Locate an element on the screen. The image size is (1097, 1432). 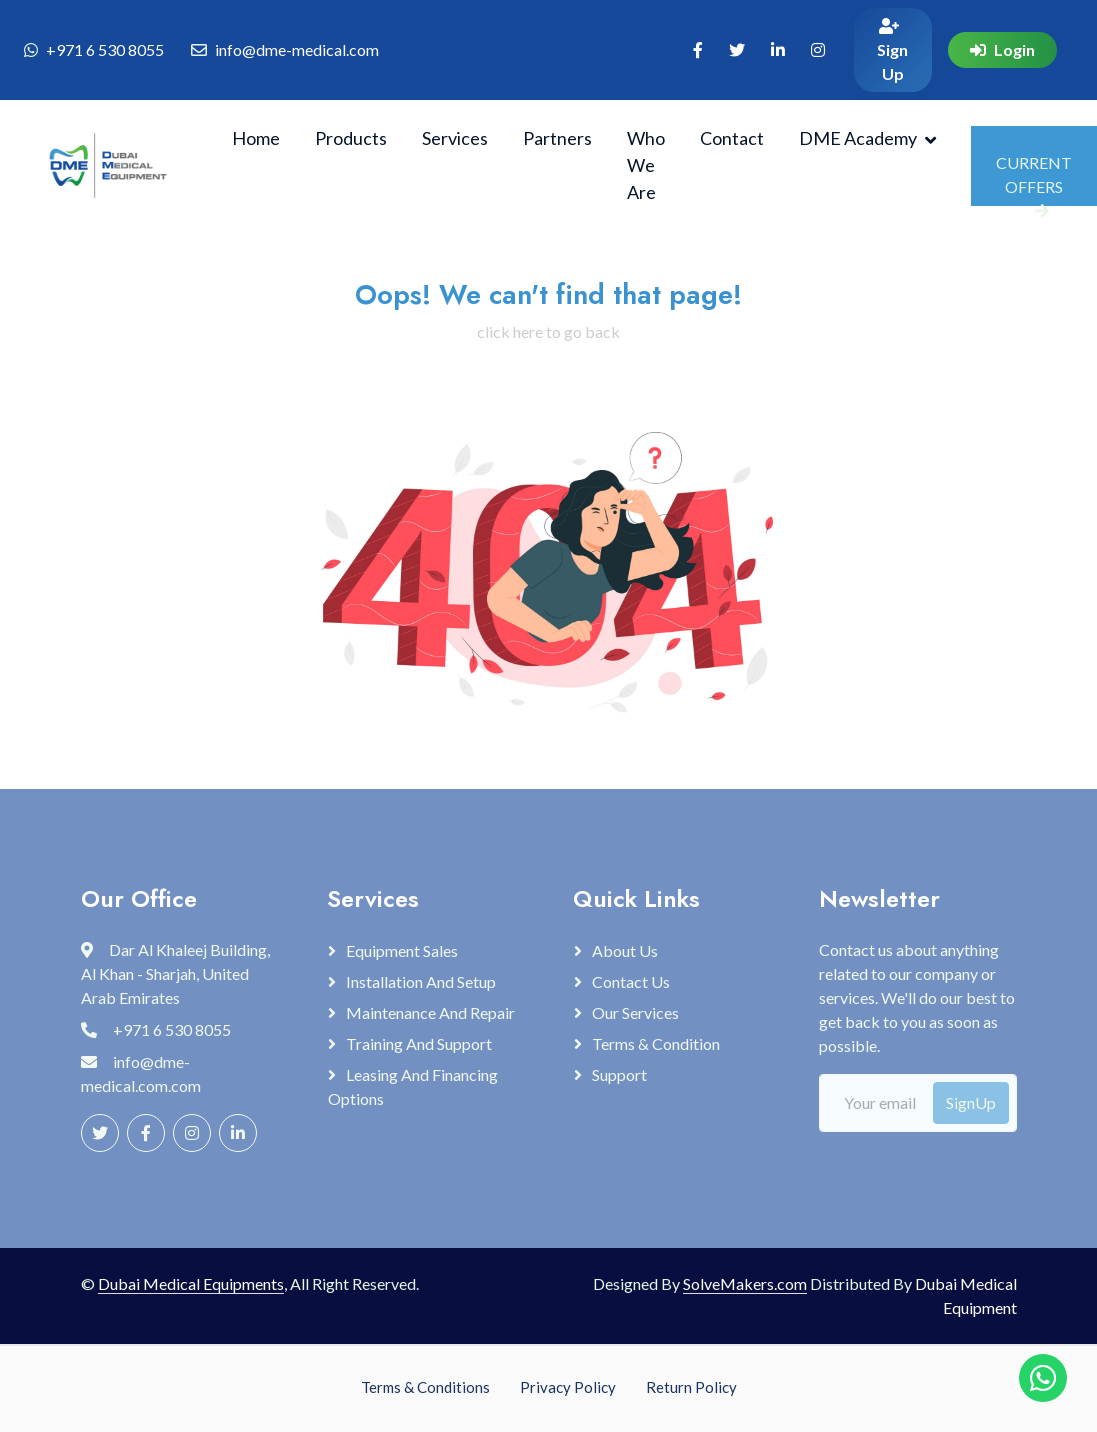
Partners is located at coordinates (557, 138).